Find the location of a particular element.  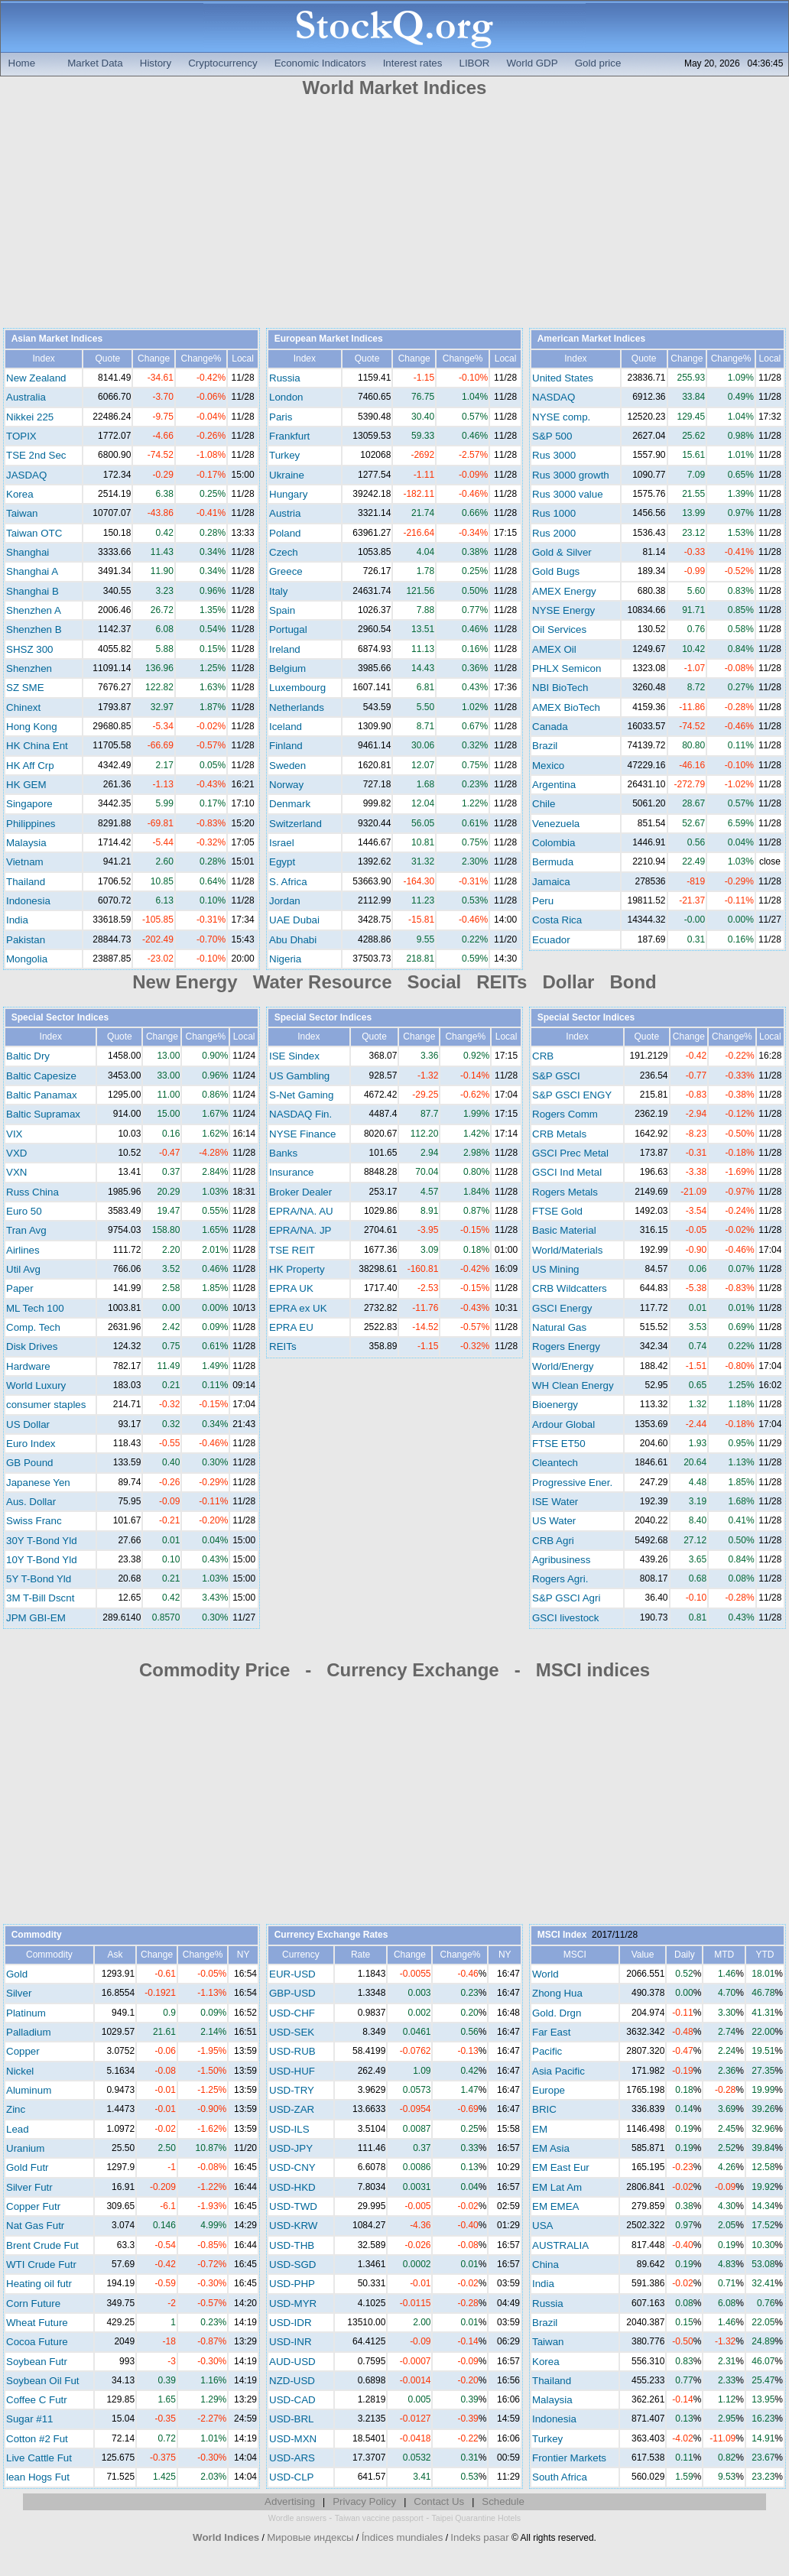

TOPIX is located at coordinates (21, 436).